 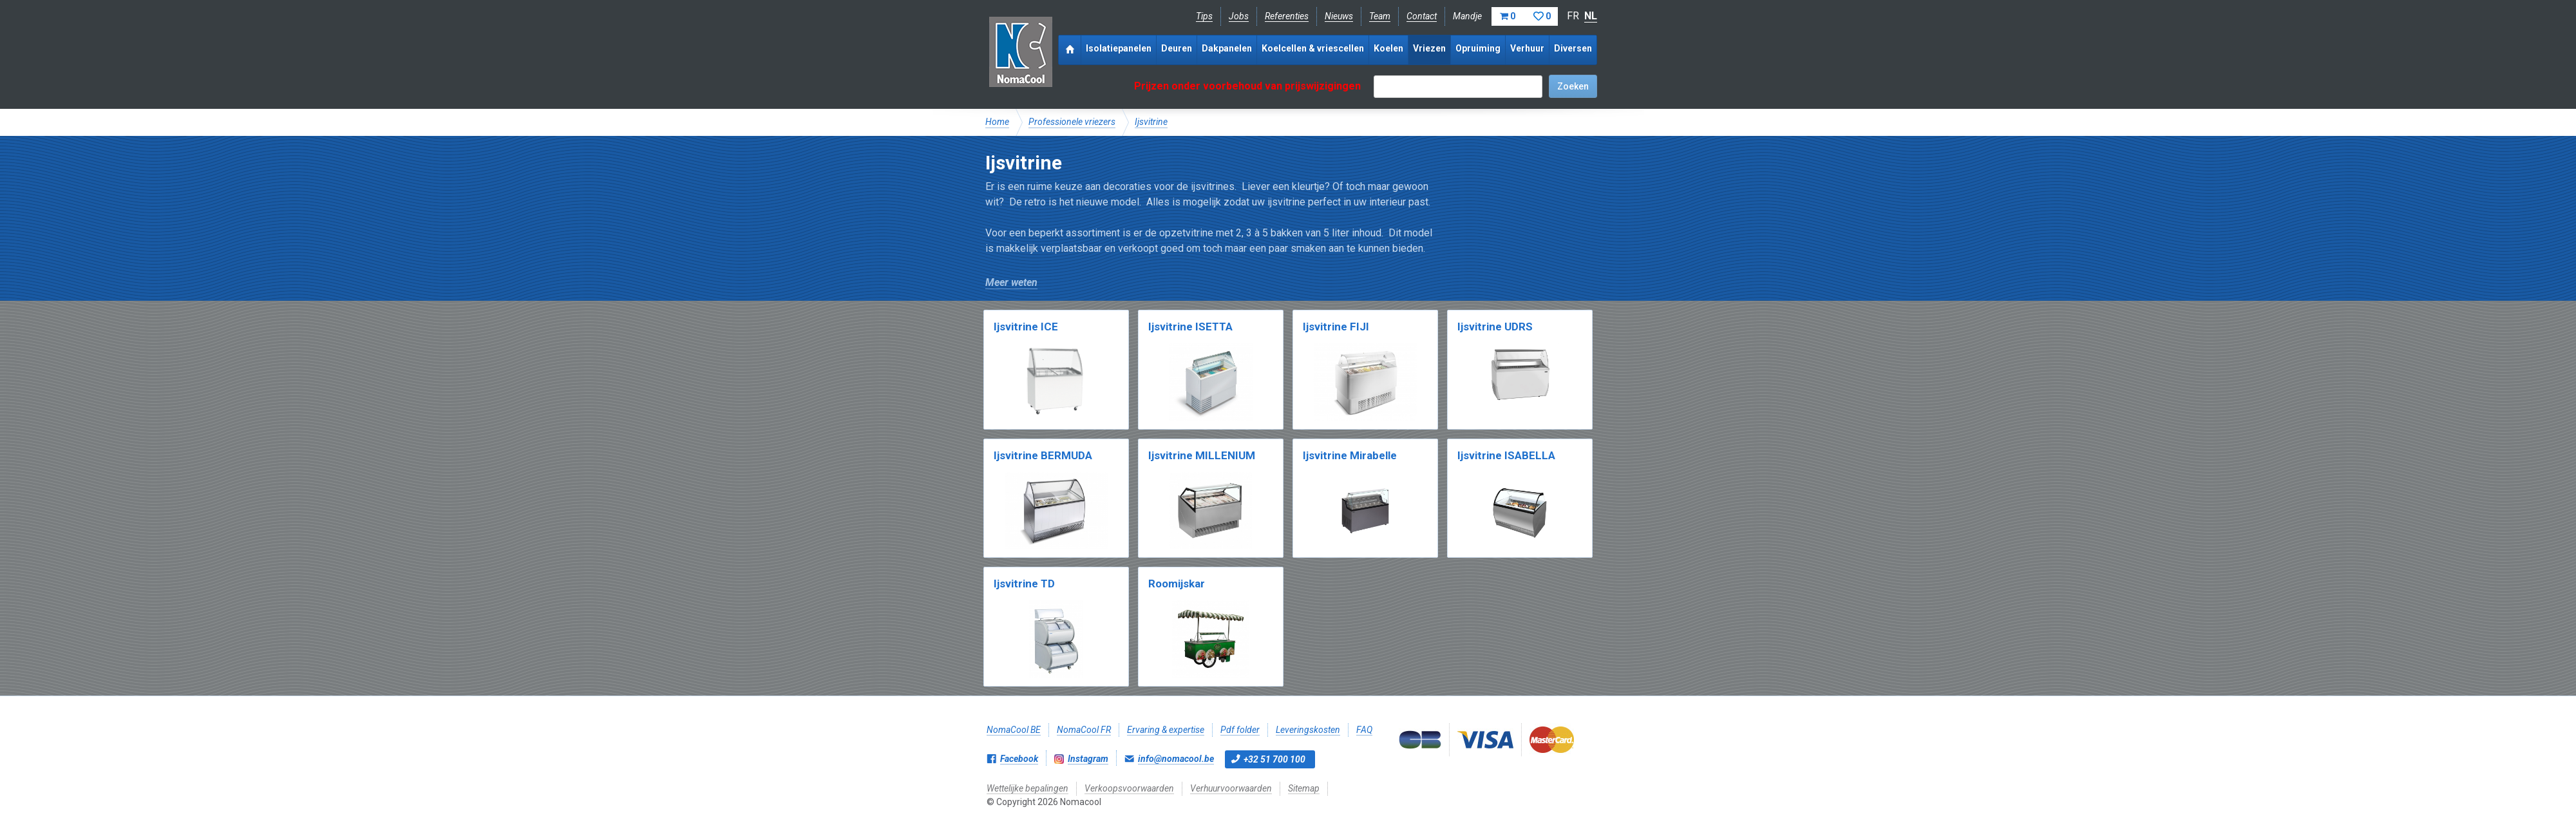 I want to click on Ijsvitrine BERMUDA, so click(x=1043, y=455).